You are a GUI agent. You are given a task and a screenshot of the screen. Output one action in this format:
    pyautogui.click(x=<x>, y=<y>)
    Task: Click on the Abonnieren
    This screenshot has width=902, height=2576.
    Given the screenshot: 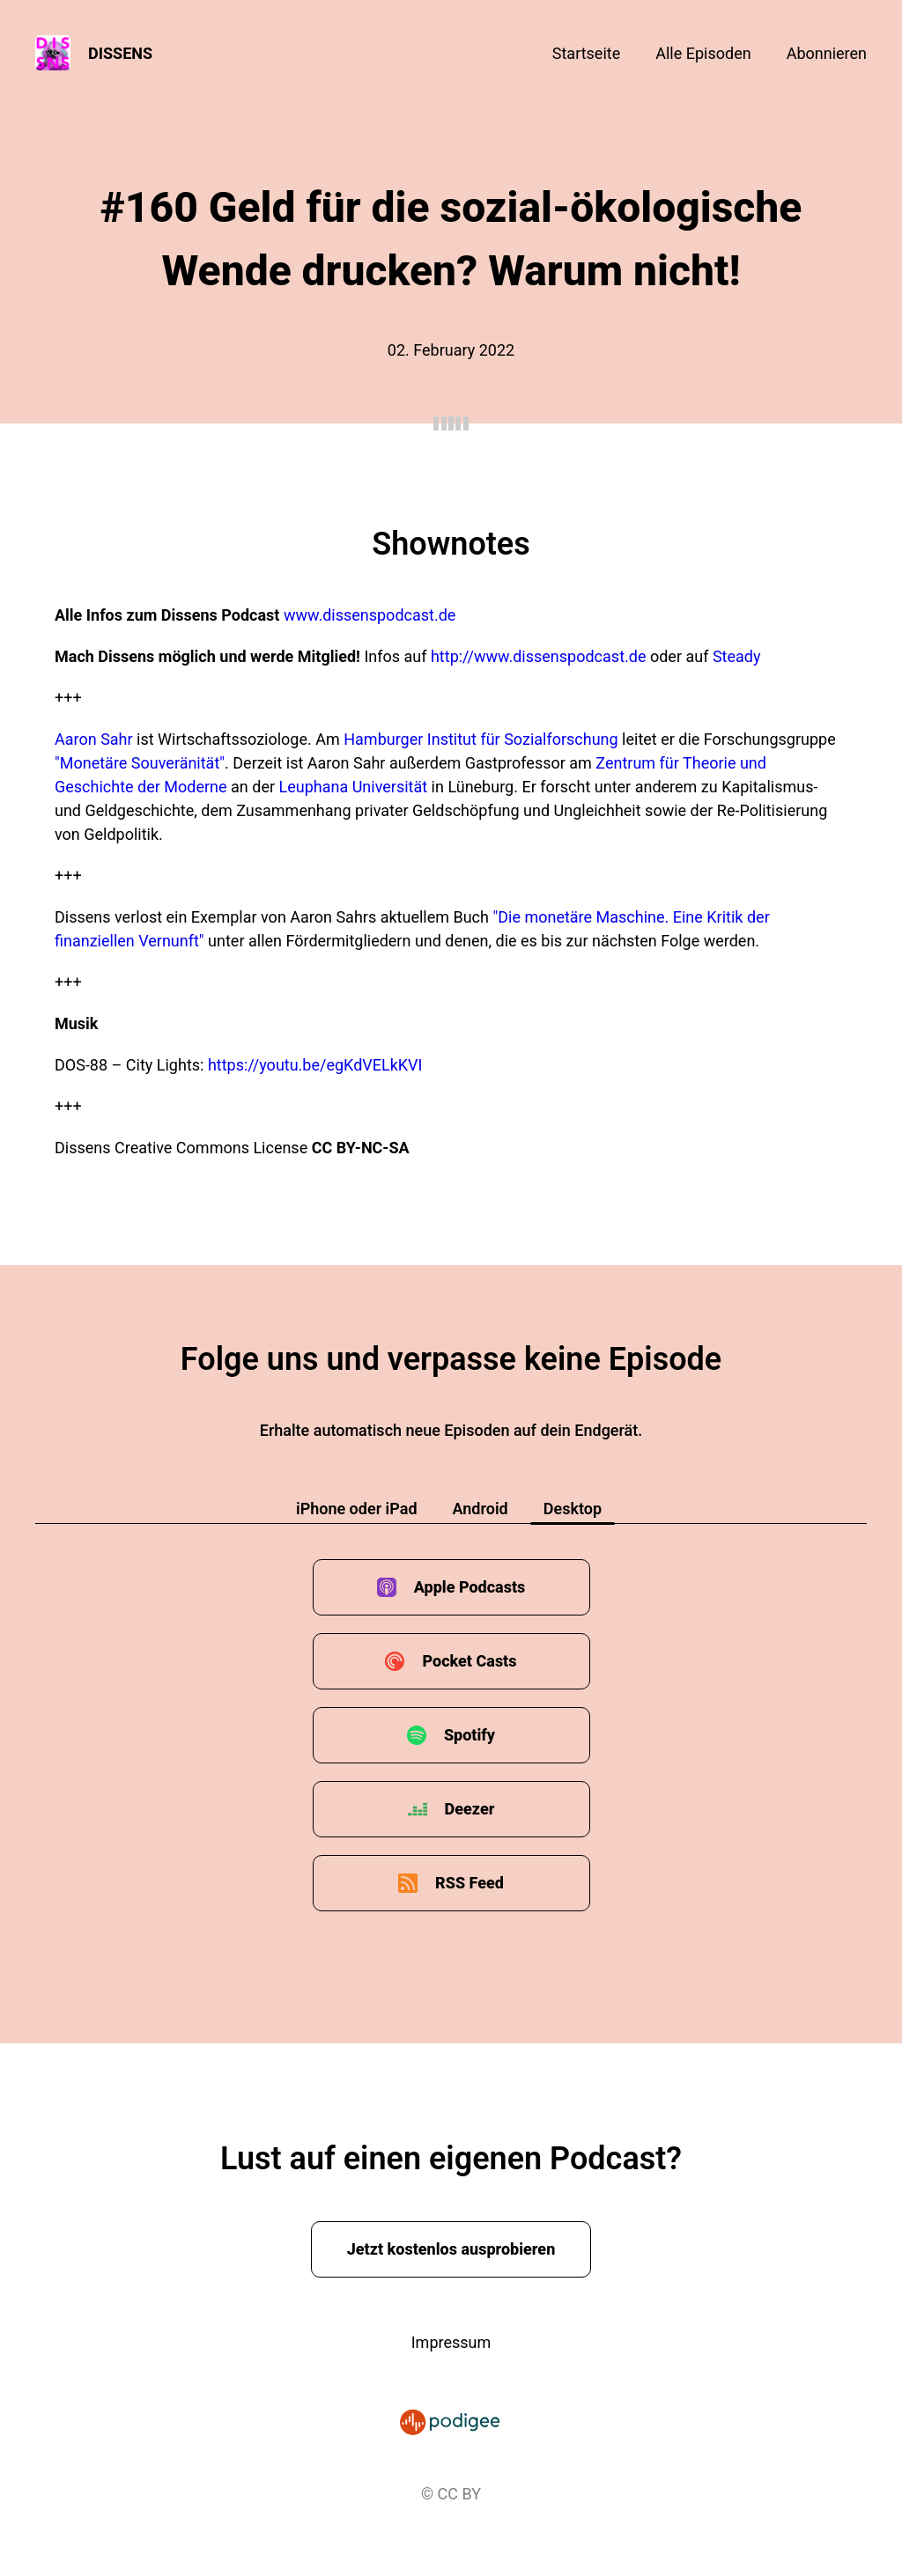 What is the action you would take?
    pyautogui.click(x=827, y=53)
    